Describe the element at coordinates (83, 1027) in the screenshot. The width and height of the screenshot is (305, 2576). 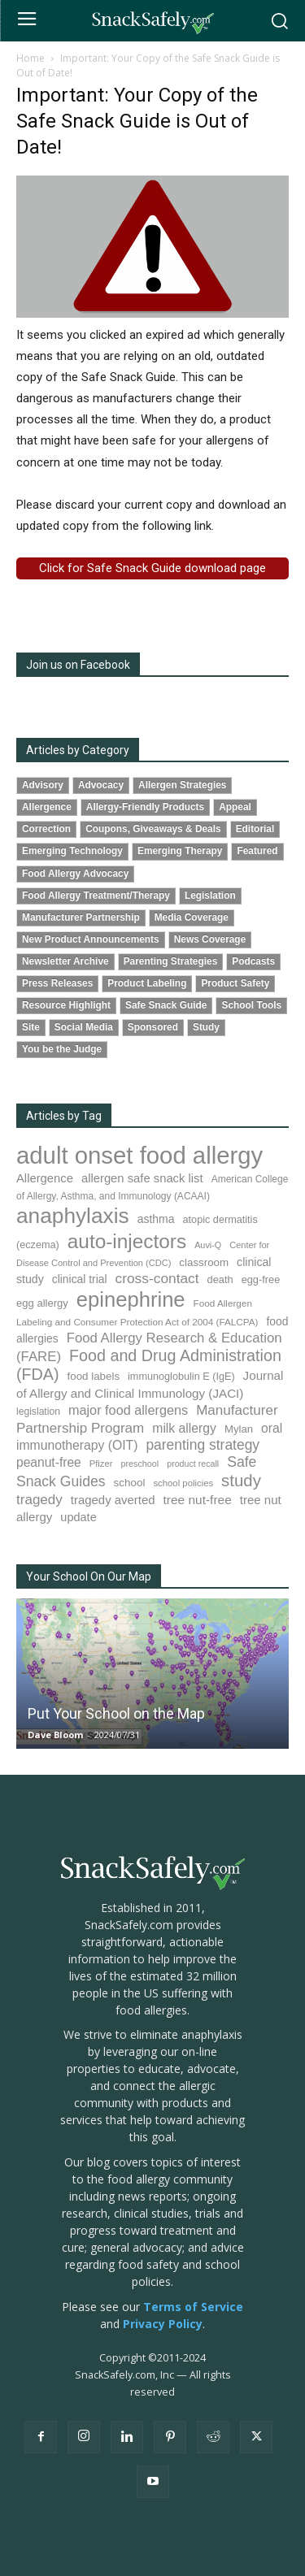
I see `Social Media` at that location.